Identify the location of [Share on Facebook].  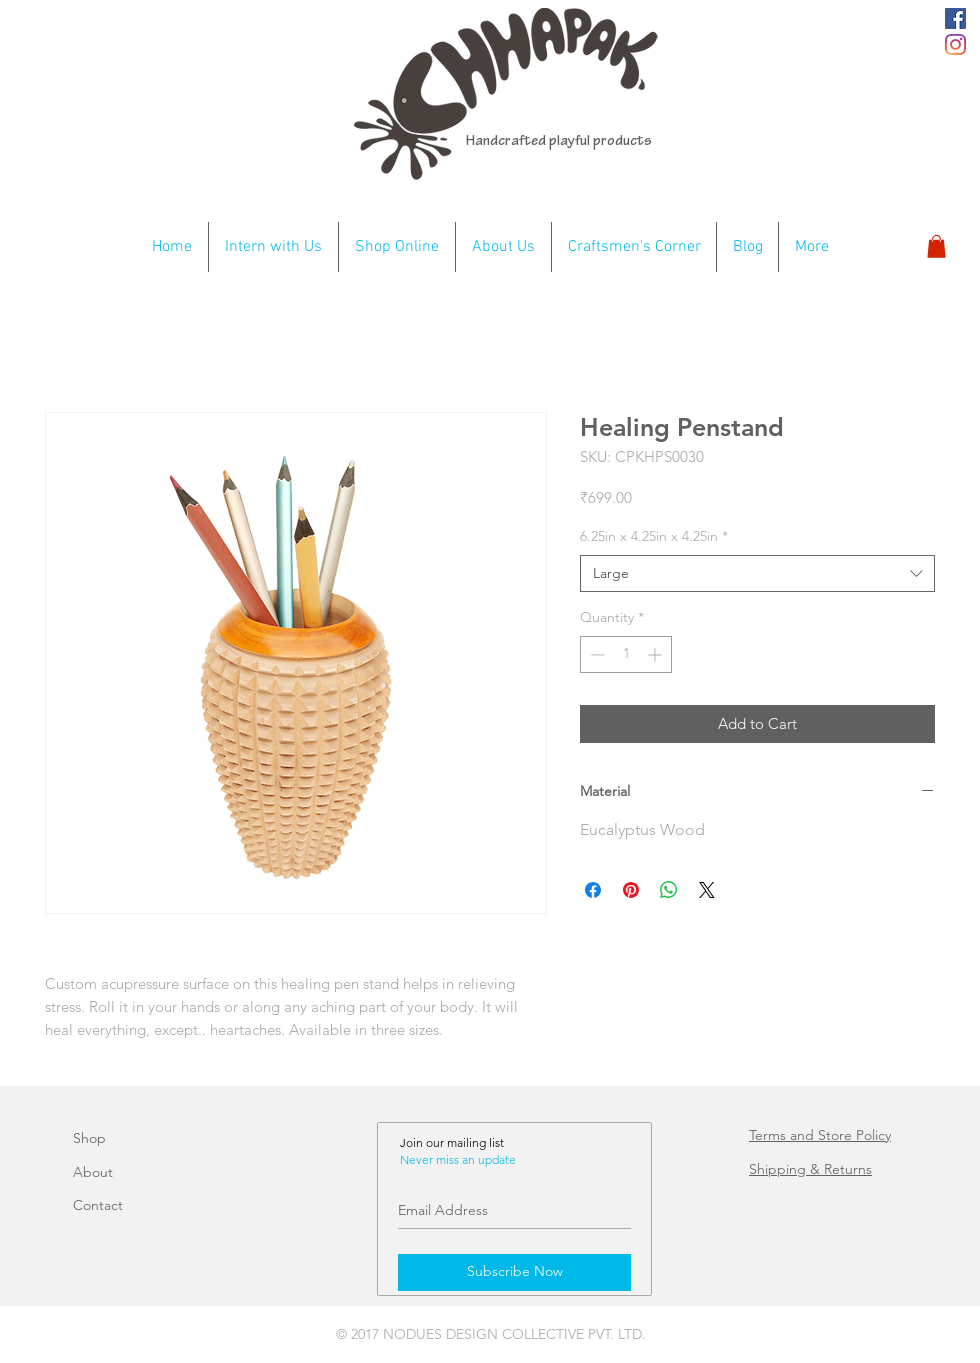
(593, 890).